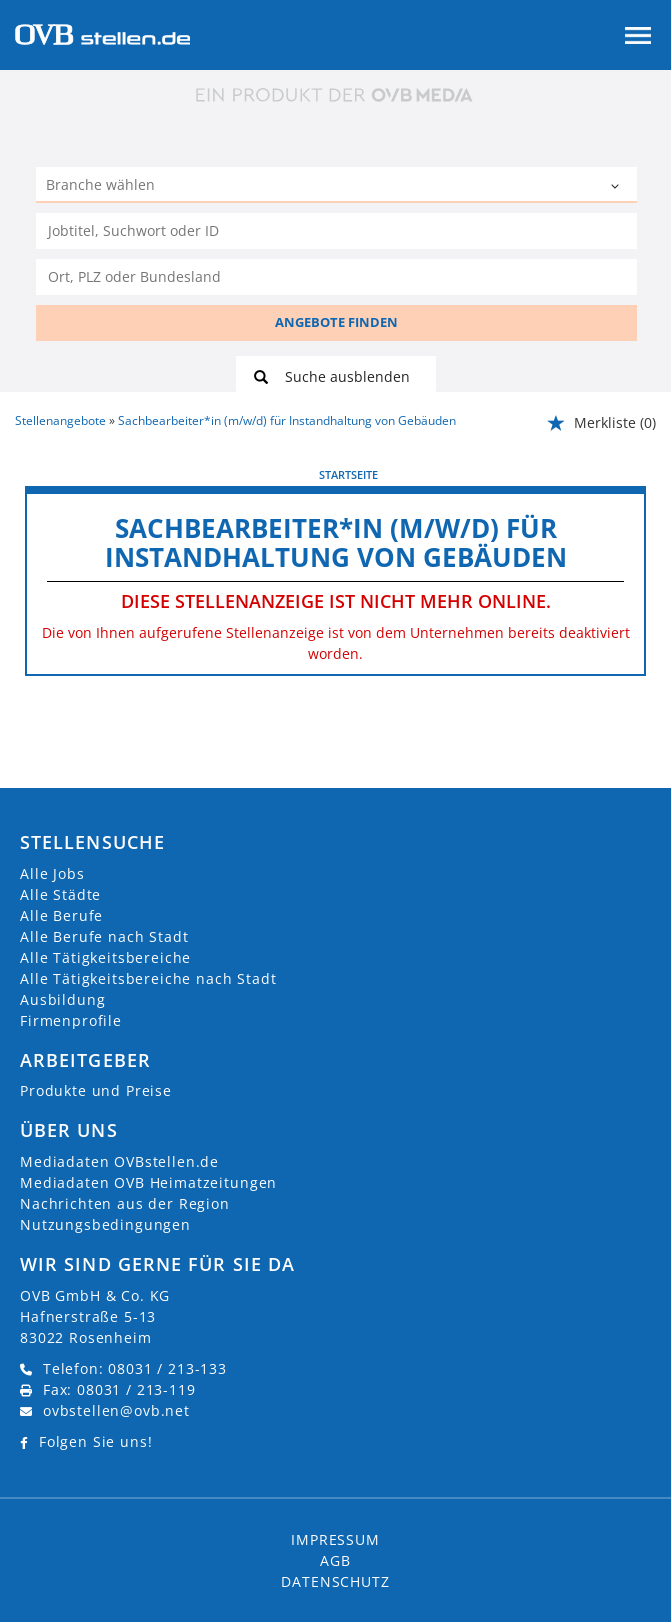 The image size is (671, 1622). What do you see at coordinates (335, 1560) in the screenshot?
I see `AGB` at bounding box center [335, 1560].